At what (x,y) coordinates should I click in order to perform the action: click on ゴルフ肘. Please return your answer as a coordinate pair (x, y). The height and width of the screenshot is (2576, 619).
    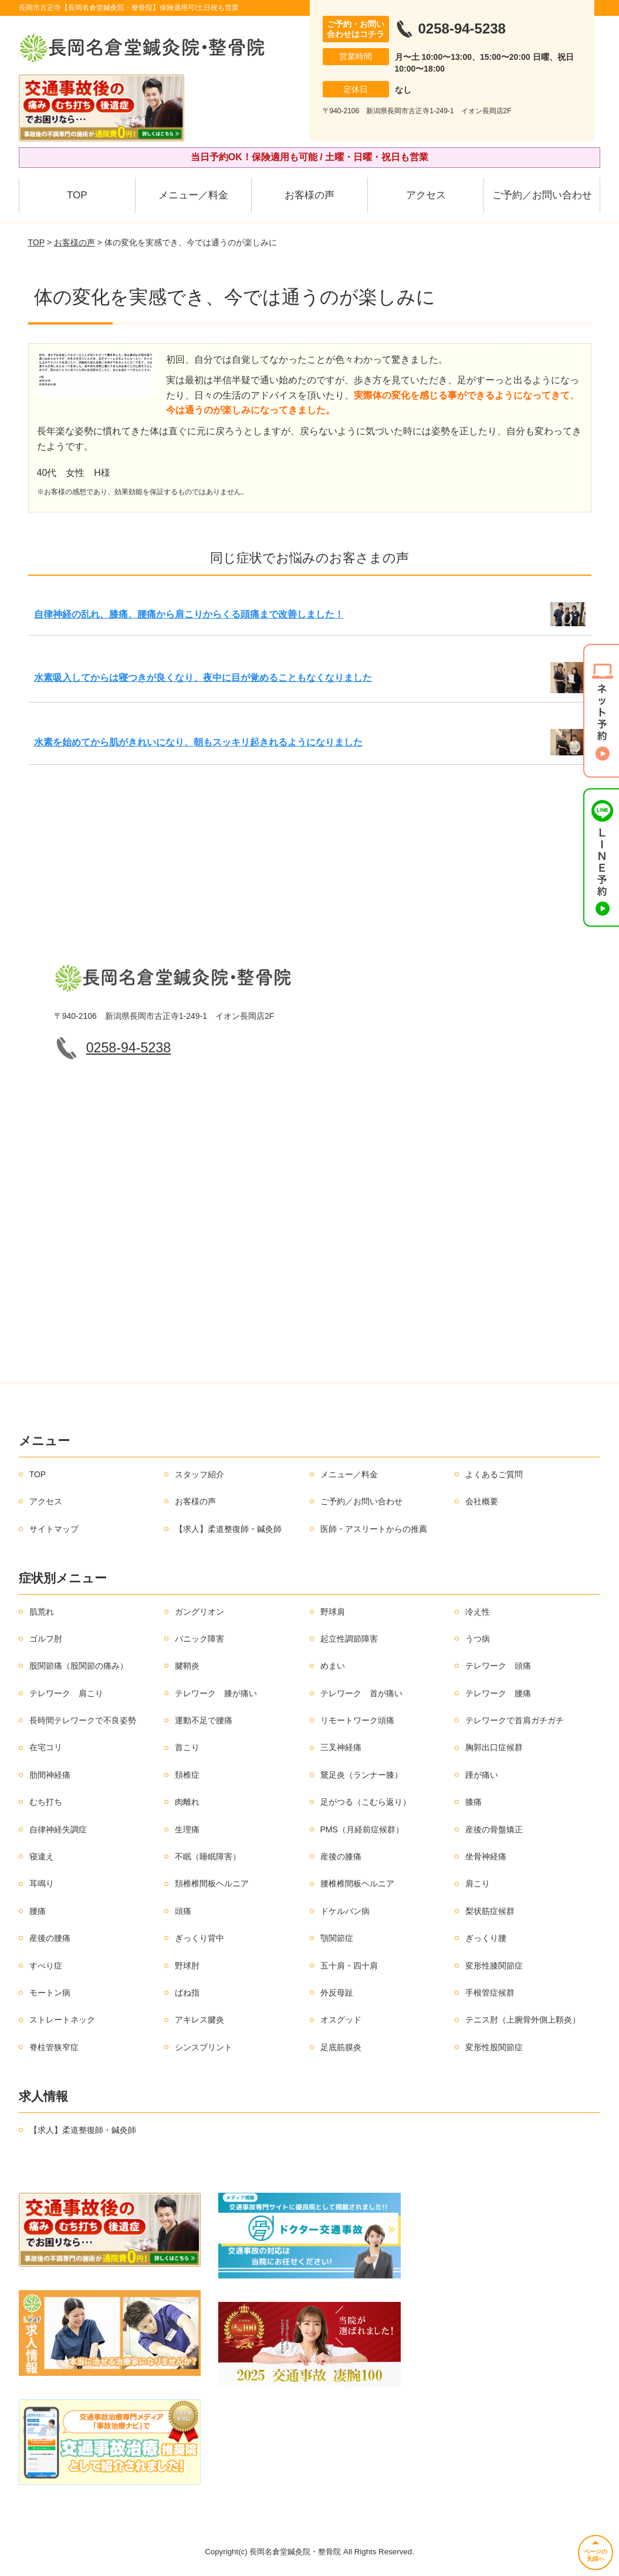
    Looking at the image, I should click on (45, 1638).